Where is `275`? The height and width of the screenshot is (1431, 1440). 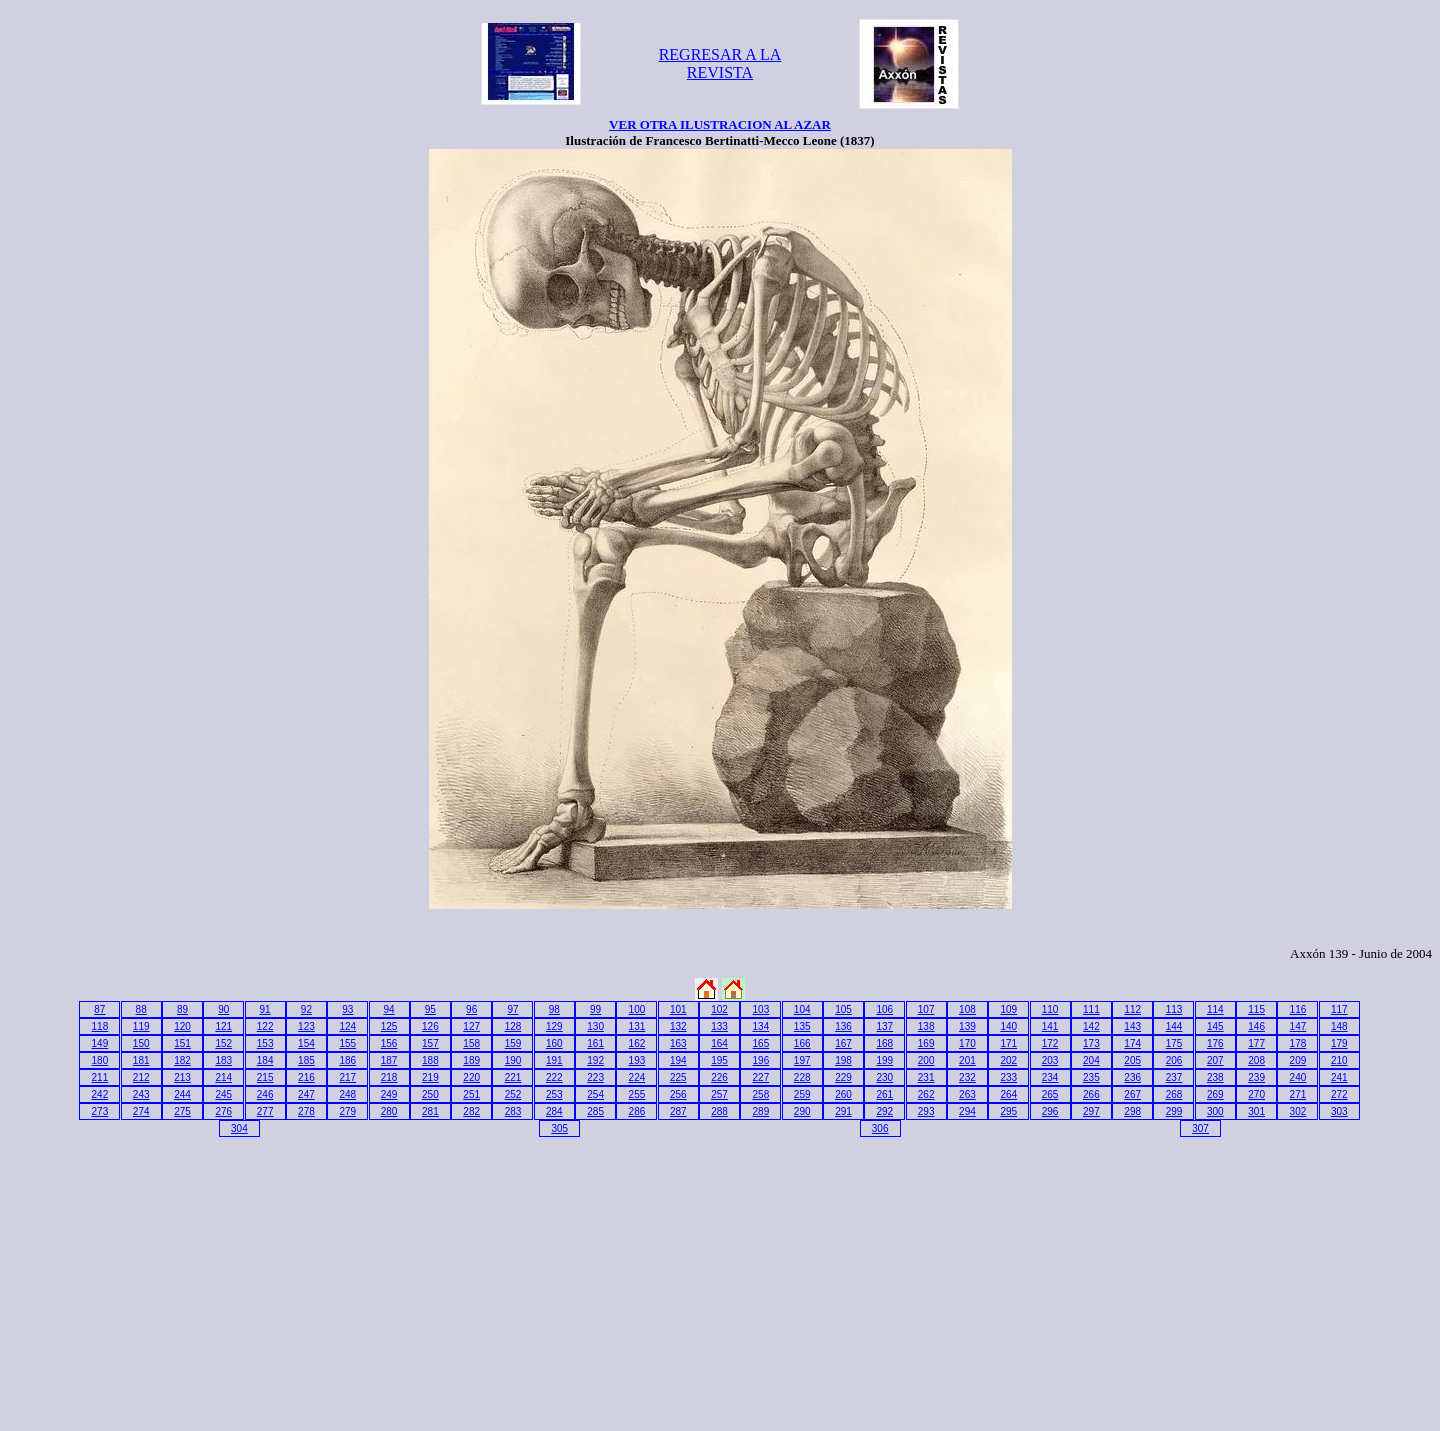
275 is located at coordinates (182, 1111).